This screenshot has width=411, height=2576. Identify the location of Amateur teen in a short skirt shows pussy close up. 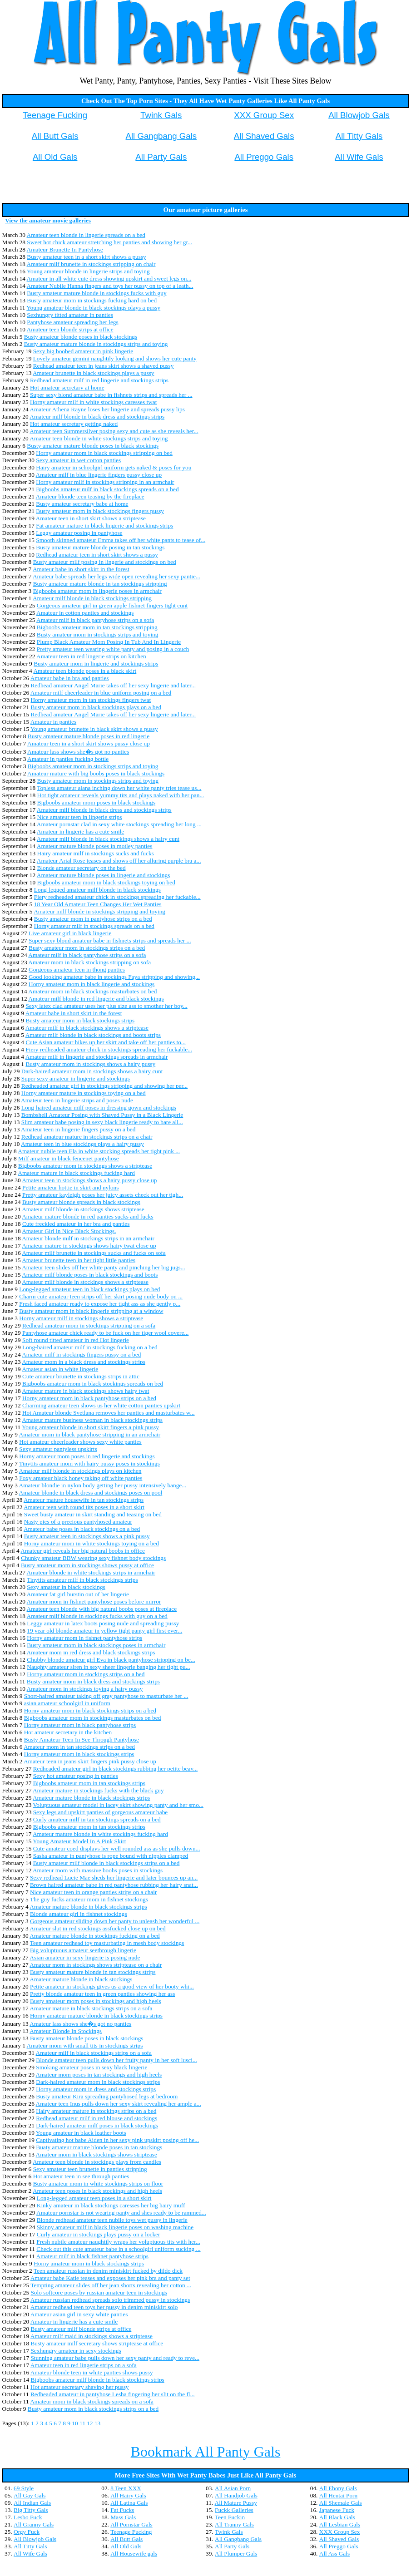
(88, 743).